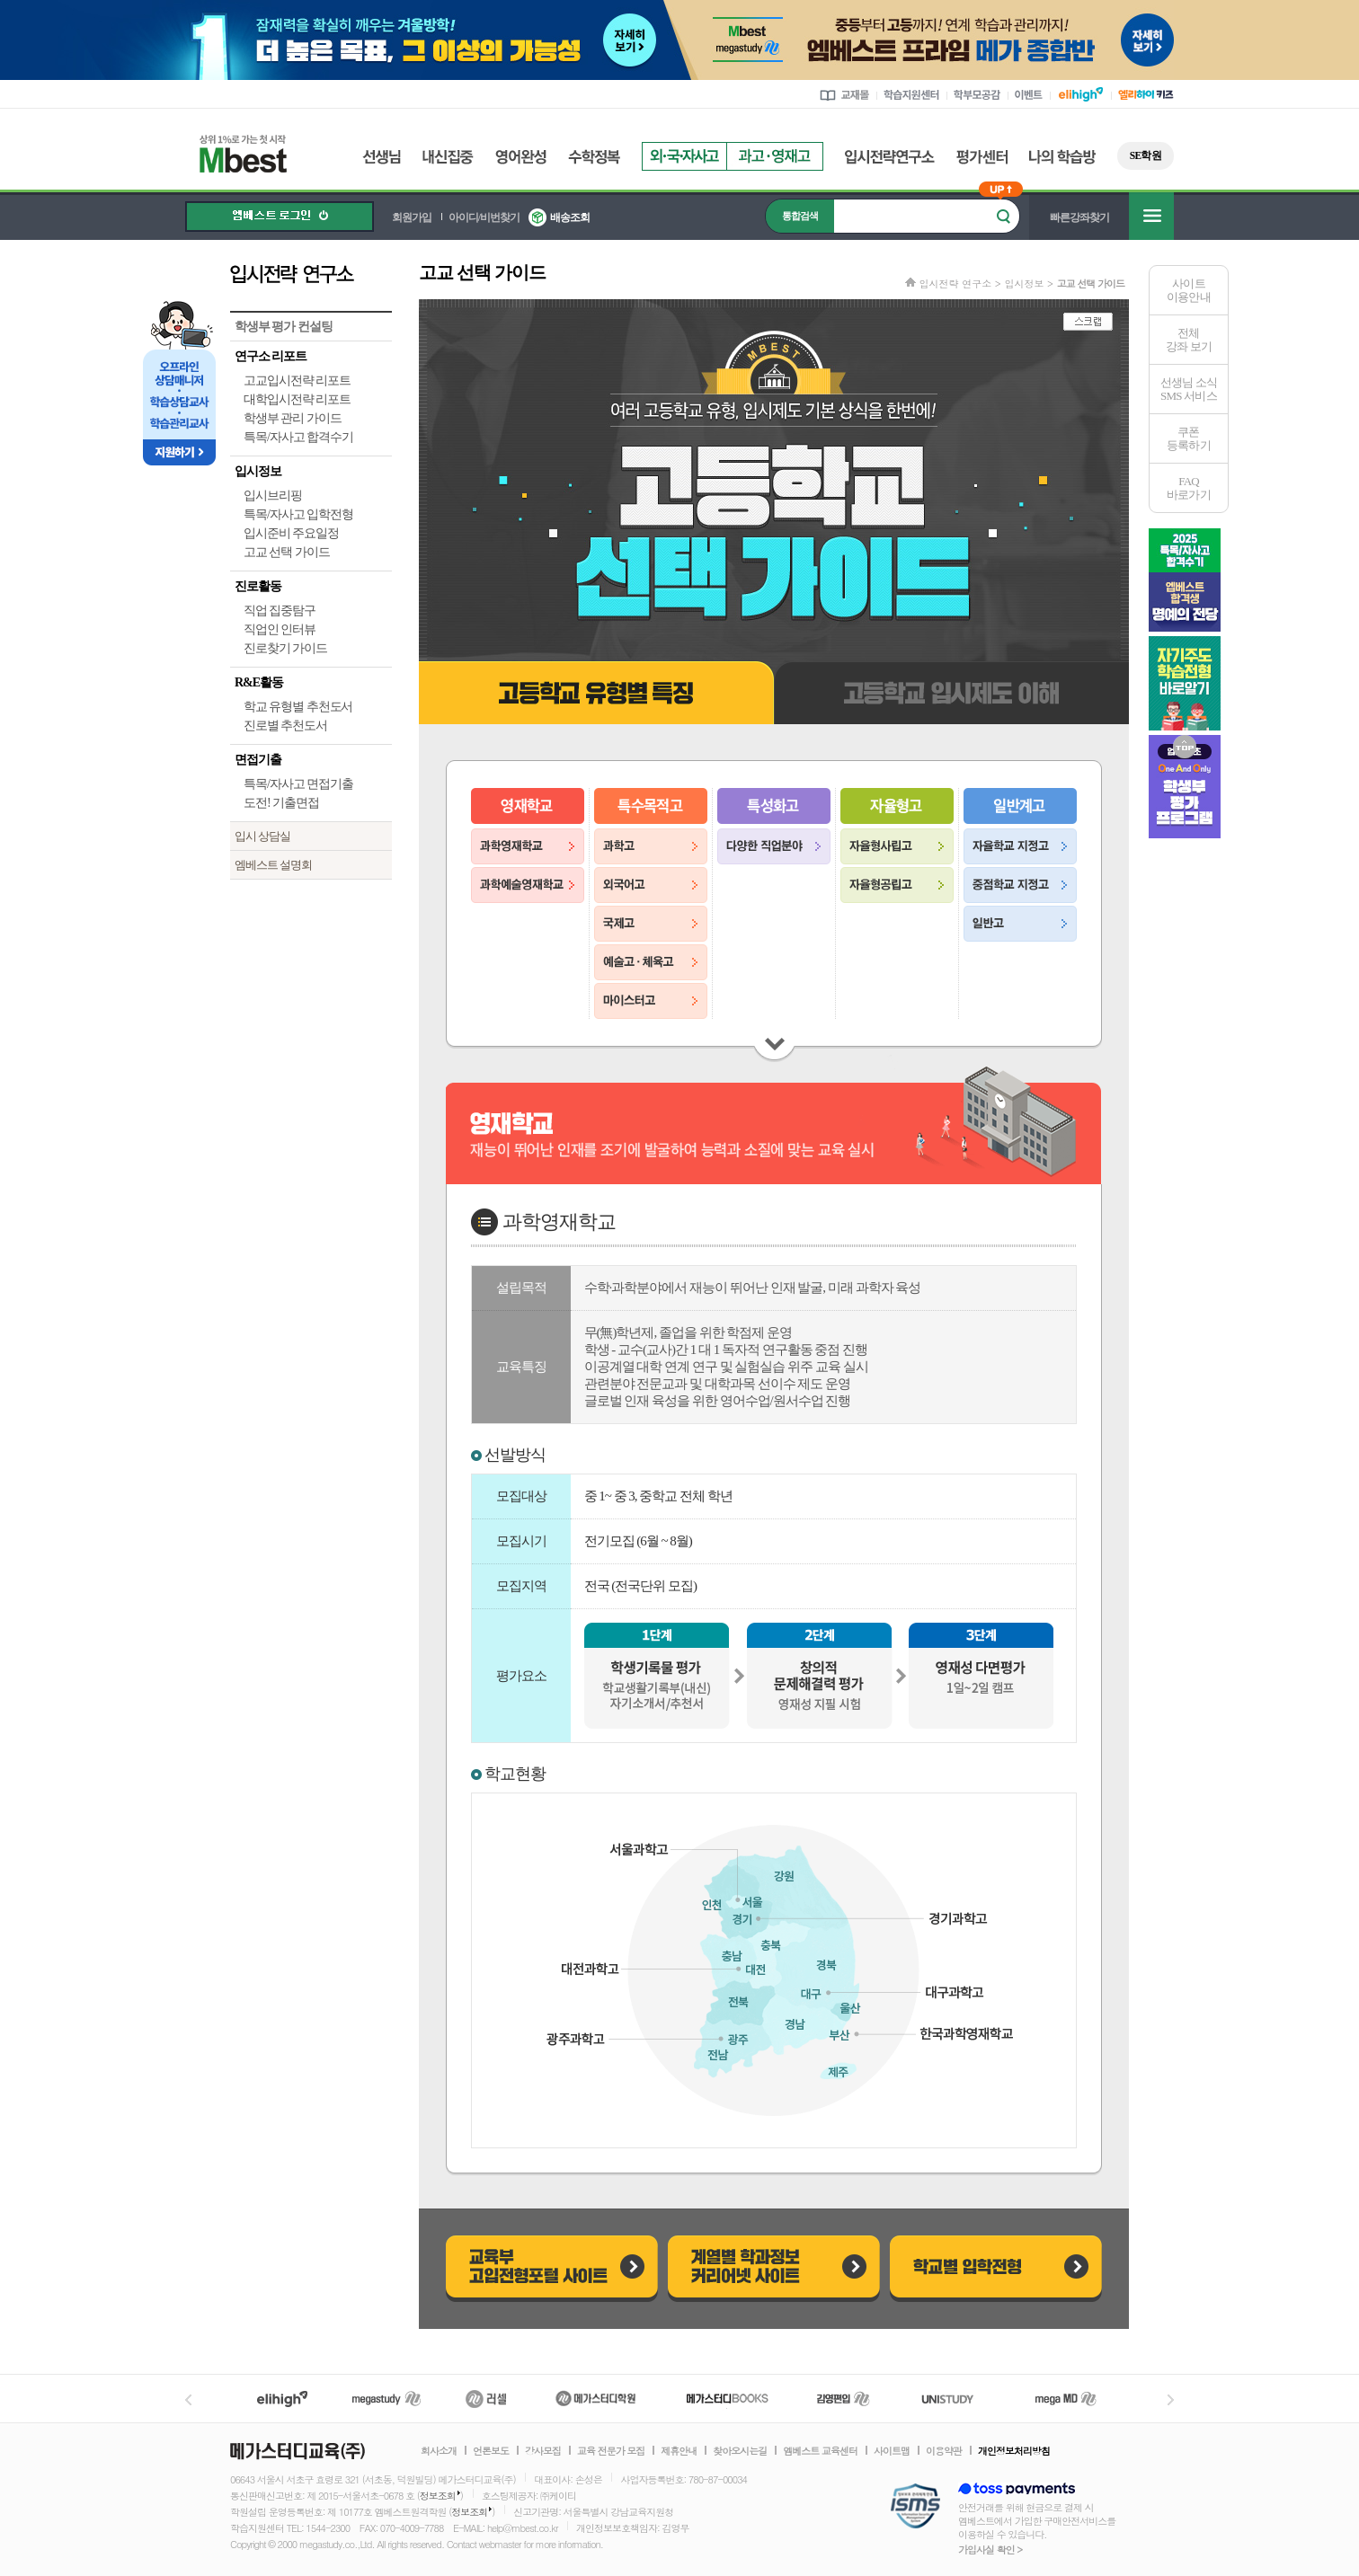 This screenshot has width=1359, height=2576. I want to click on 메가스터디학원, so click(595, 2398).